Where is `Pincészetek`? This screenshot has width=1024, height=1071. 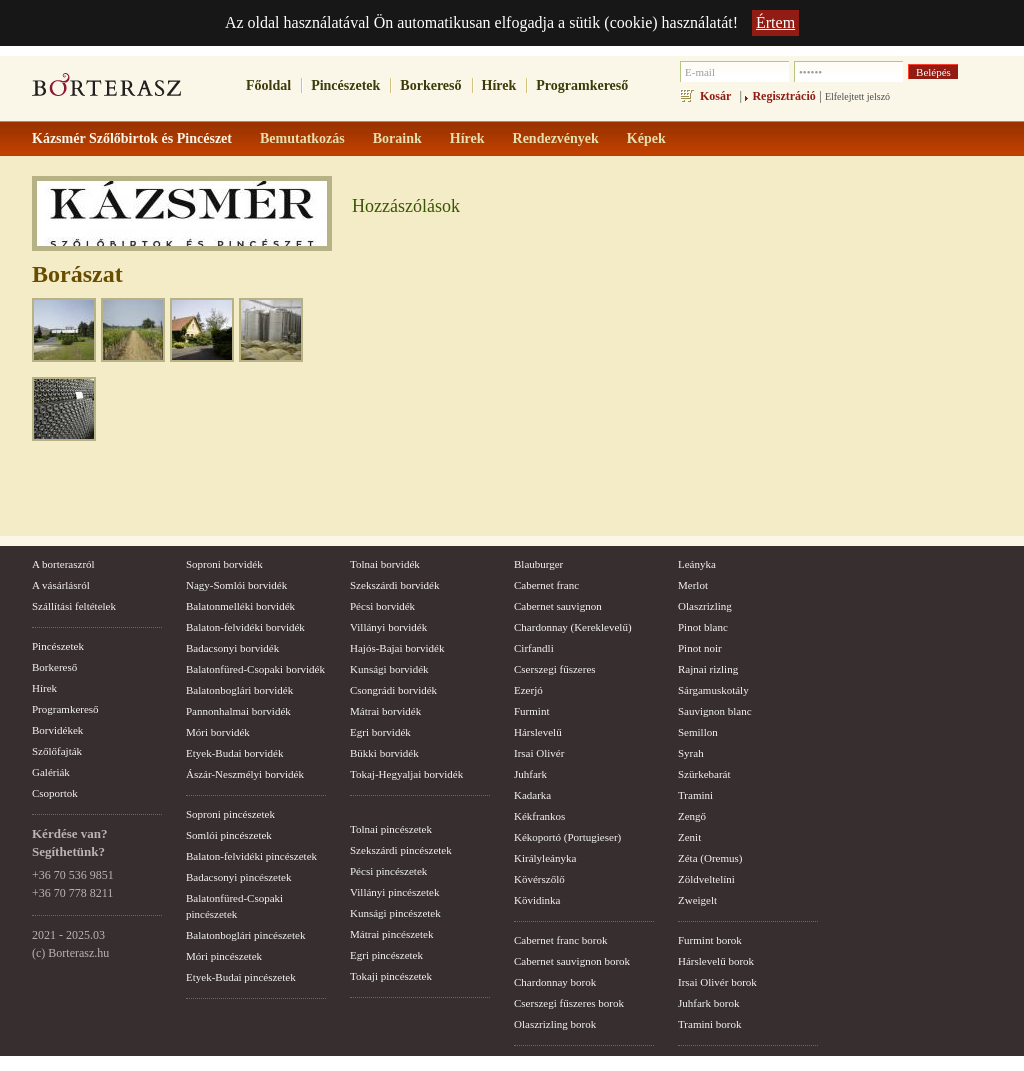
Pincészetek is located at coordinates (345, 85).